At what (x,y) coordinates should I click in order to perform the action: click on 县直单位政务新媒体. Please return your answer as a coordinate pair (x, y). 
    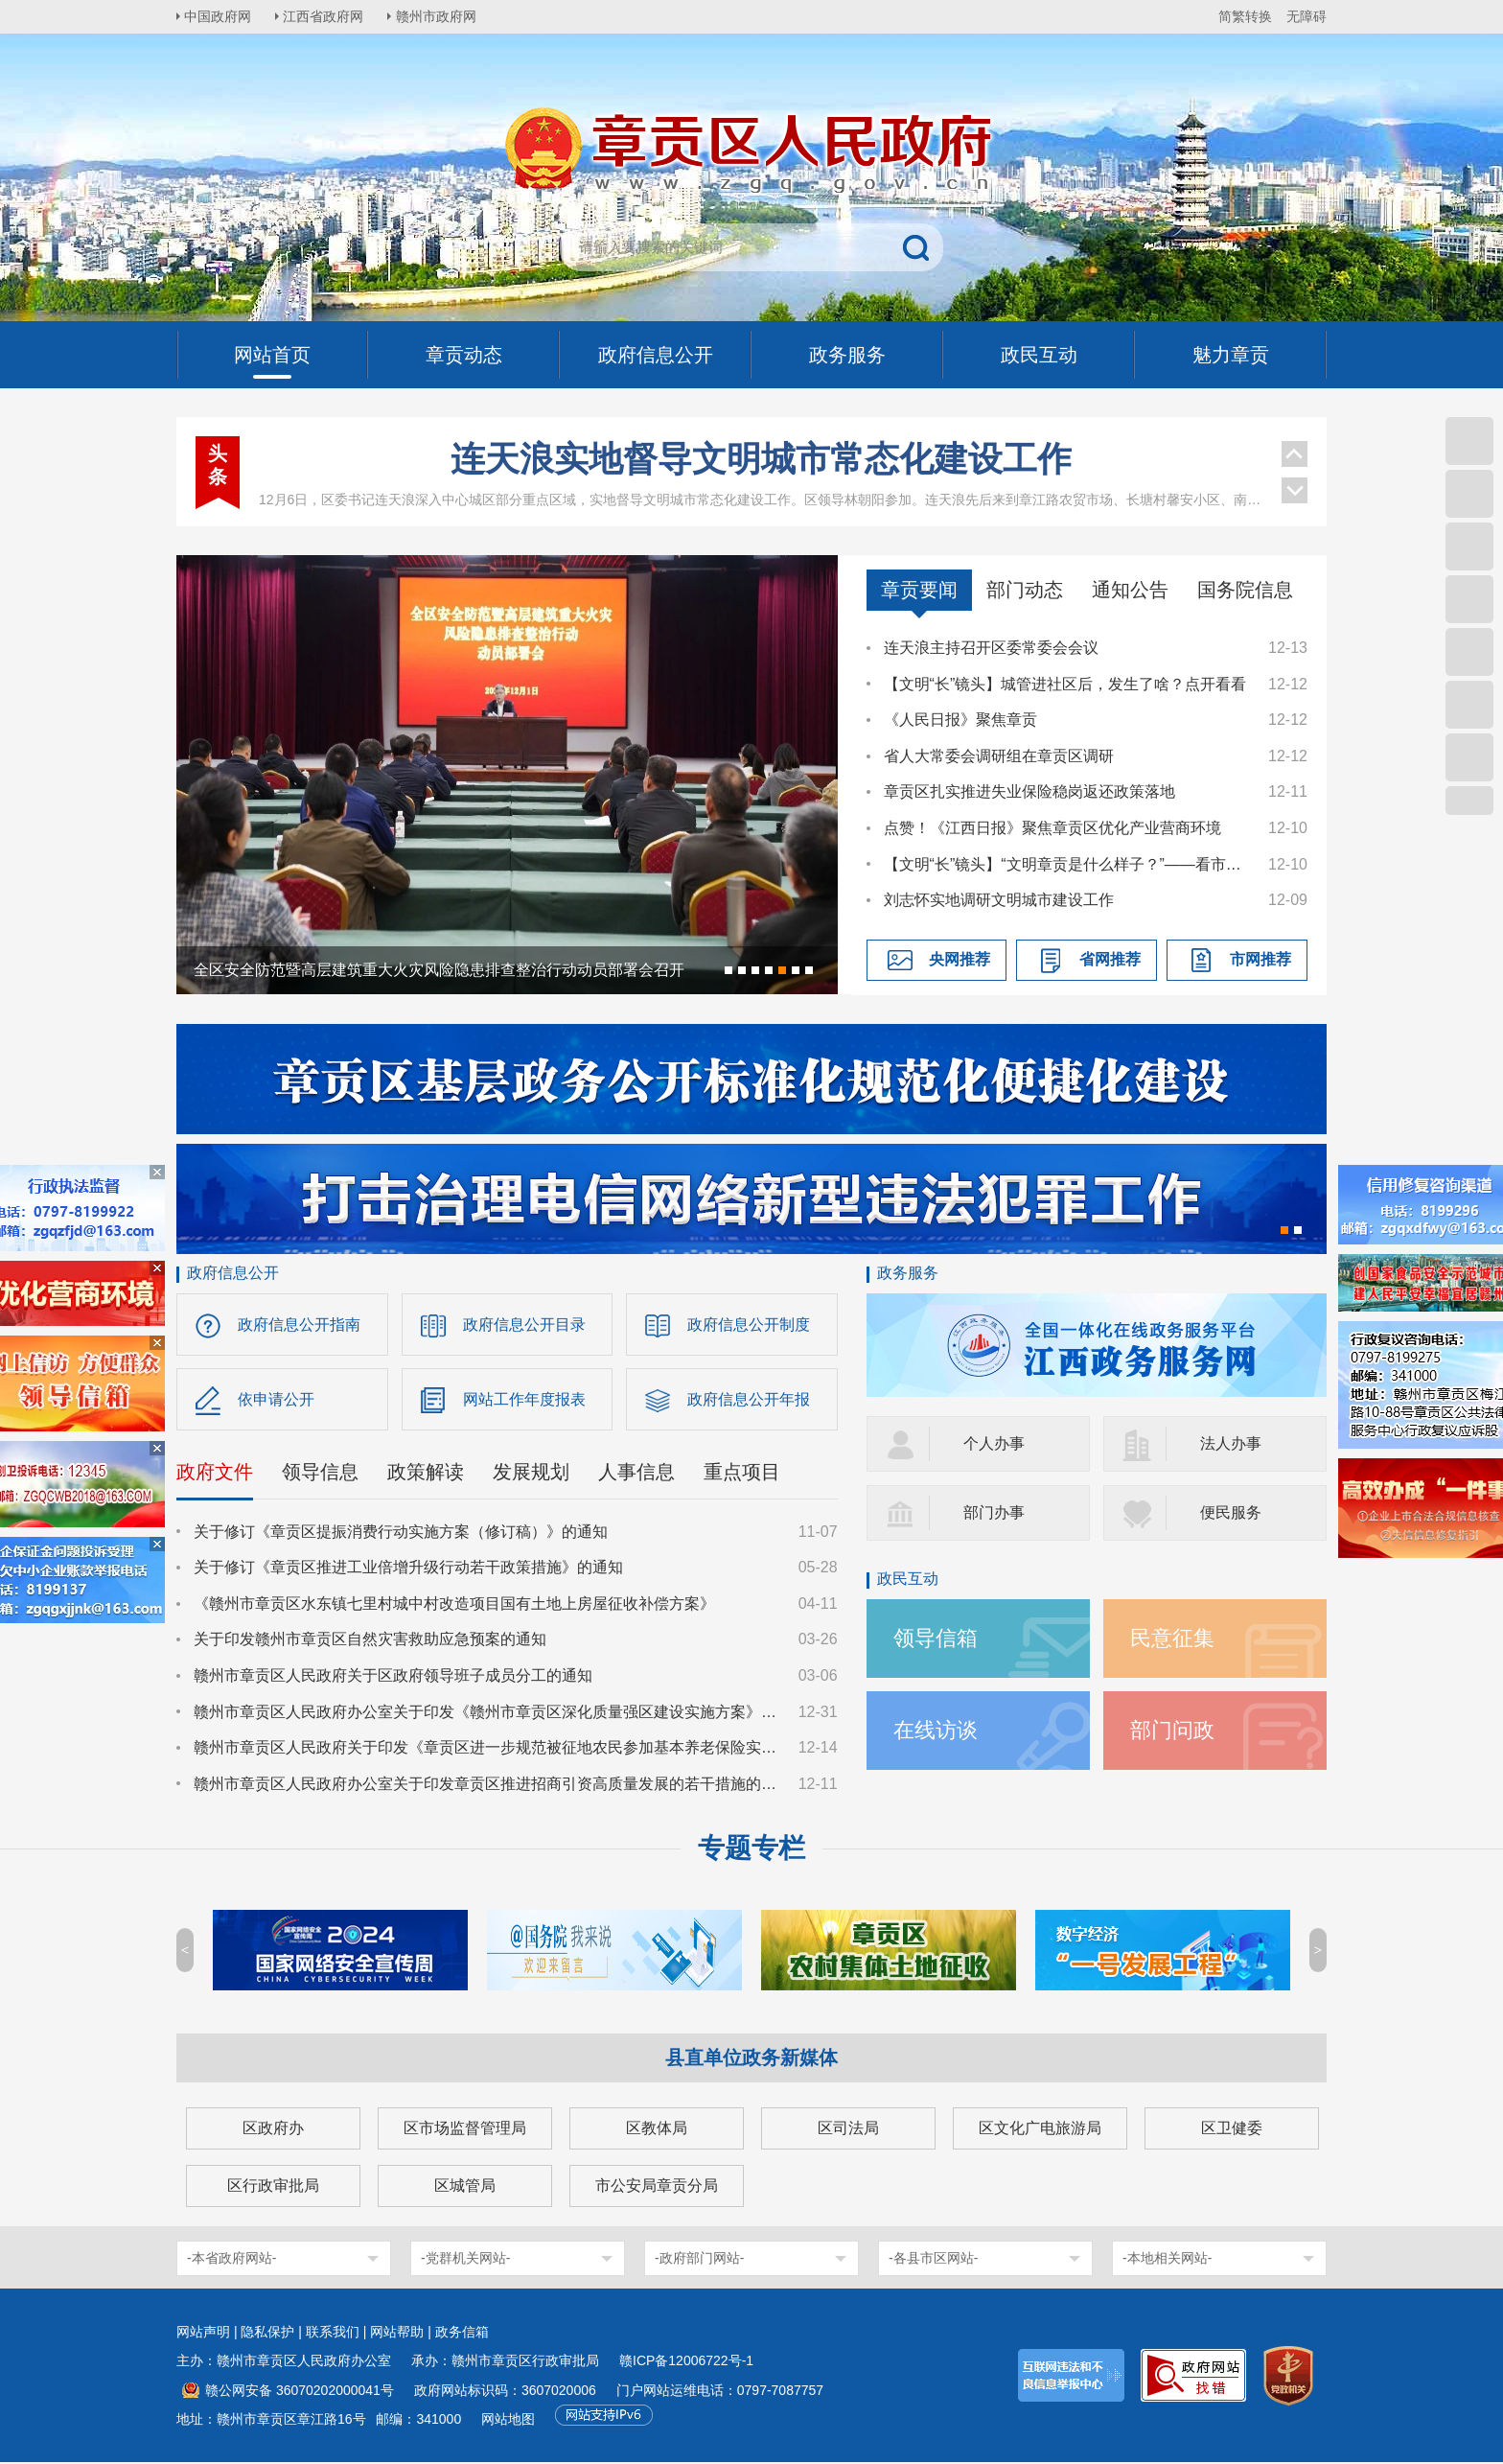
    Looking at the image, I should click on (751, 2059).